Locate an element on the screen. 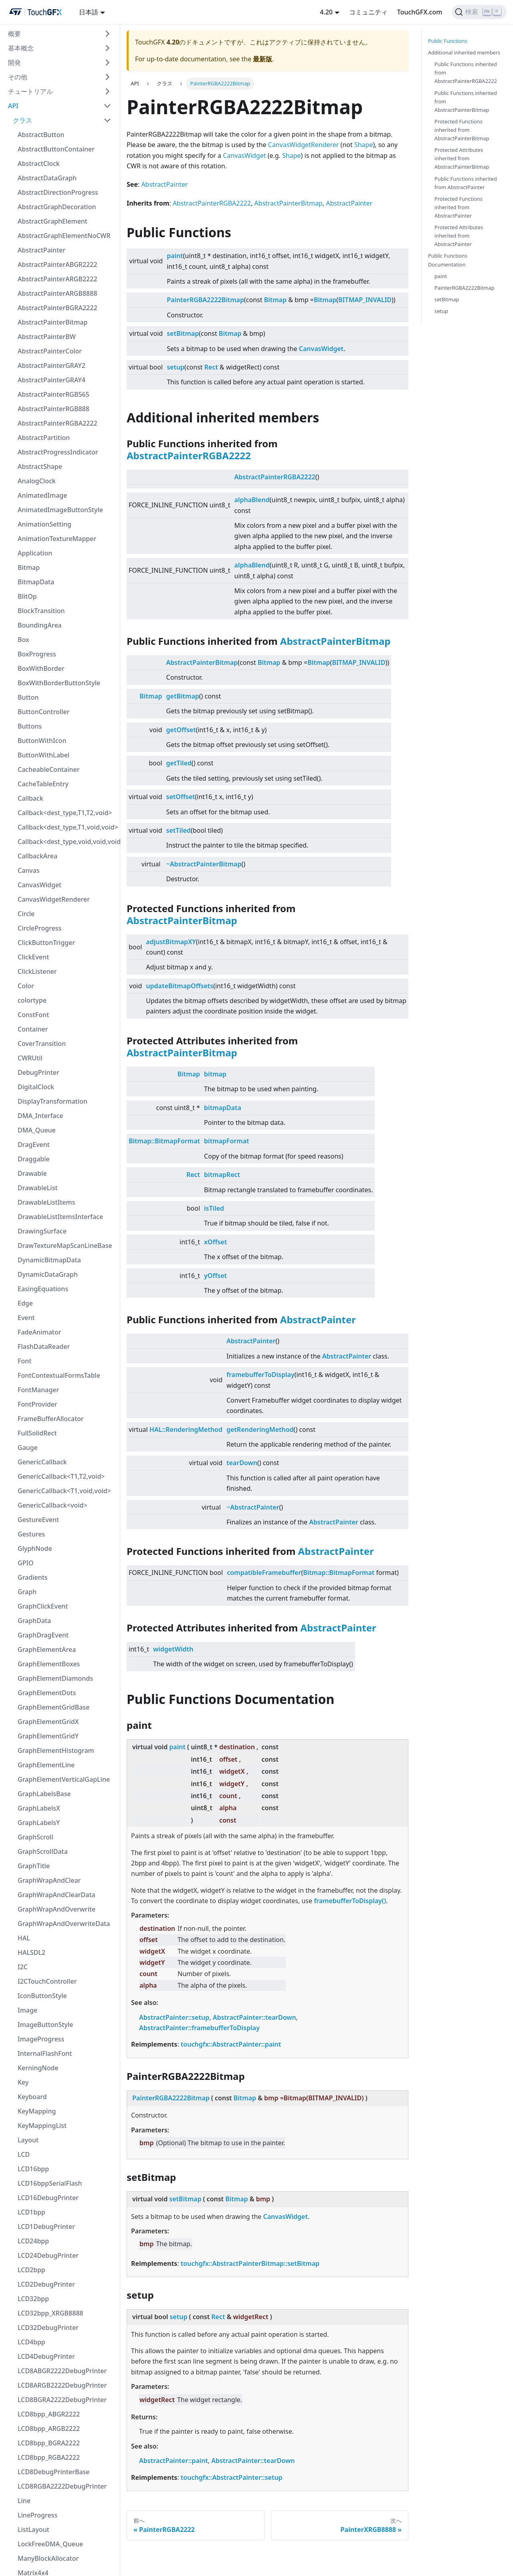 Image resolution: width=513 pixels, height=2576 pixels. ImageProgress is located at coordinates (41, 2039).